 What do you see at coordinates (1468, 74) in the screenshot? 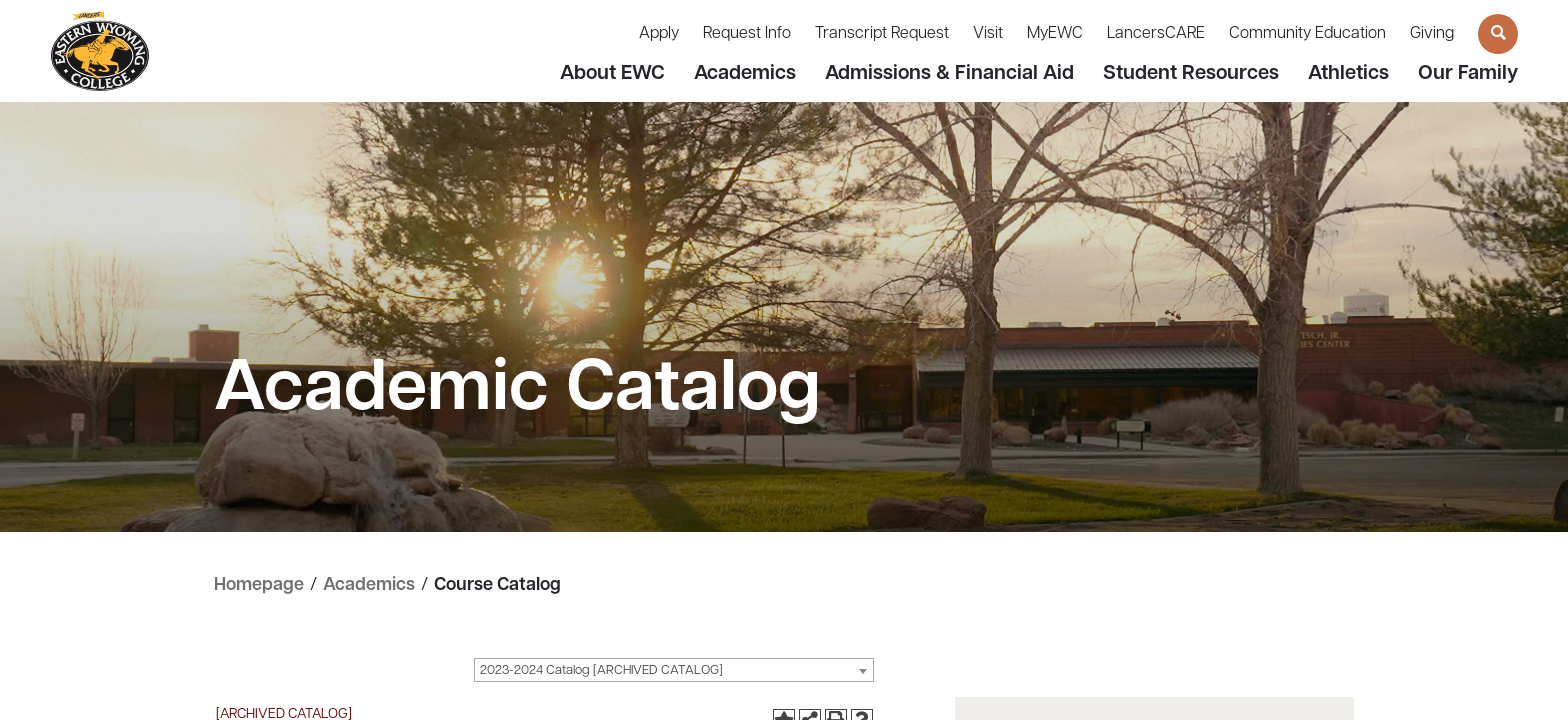
I see `Our Family` at bounding box center [1468, 74].